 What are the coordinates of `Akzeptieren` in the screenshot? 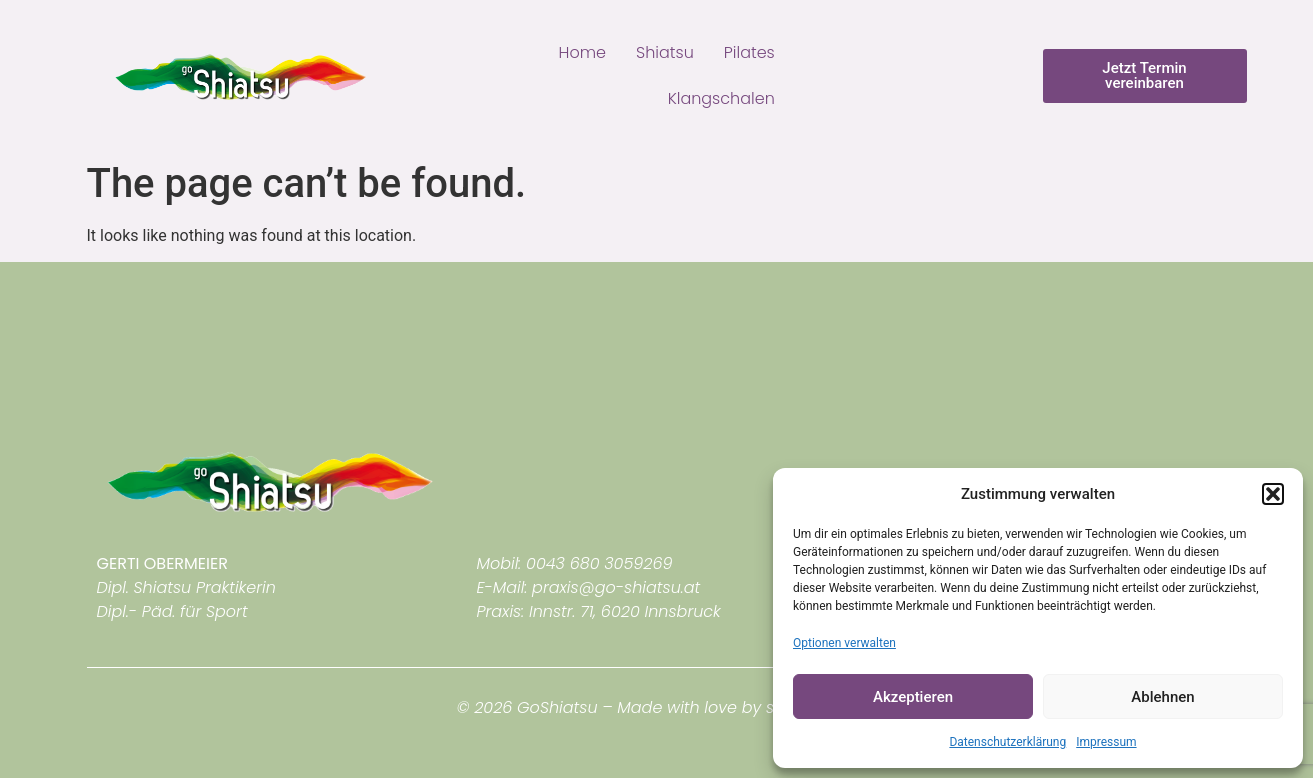 It's located at (913, 697).